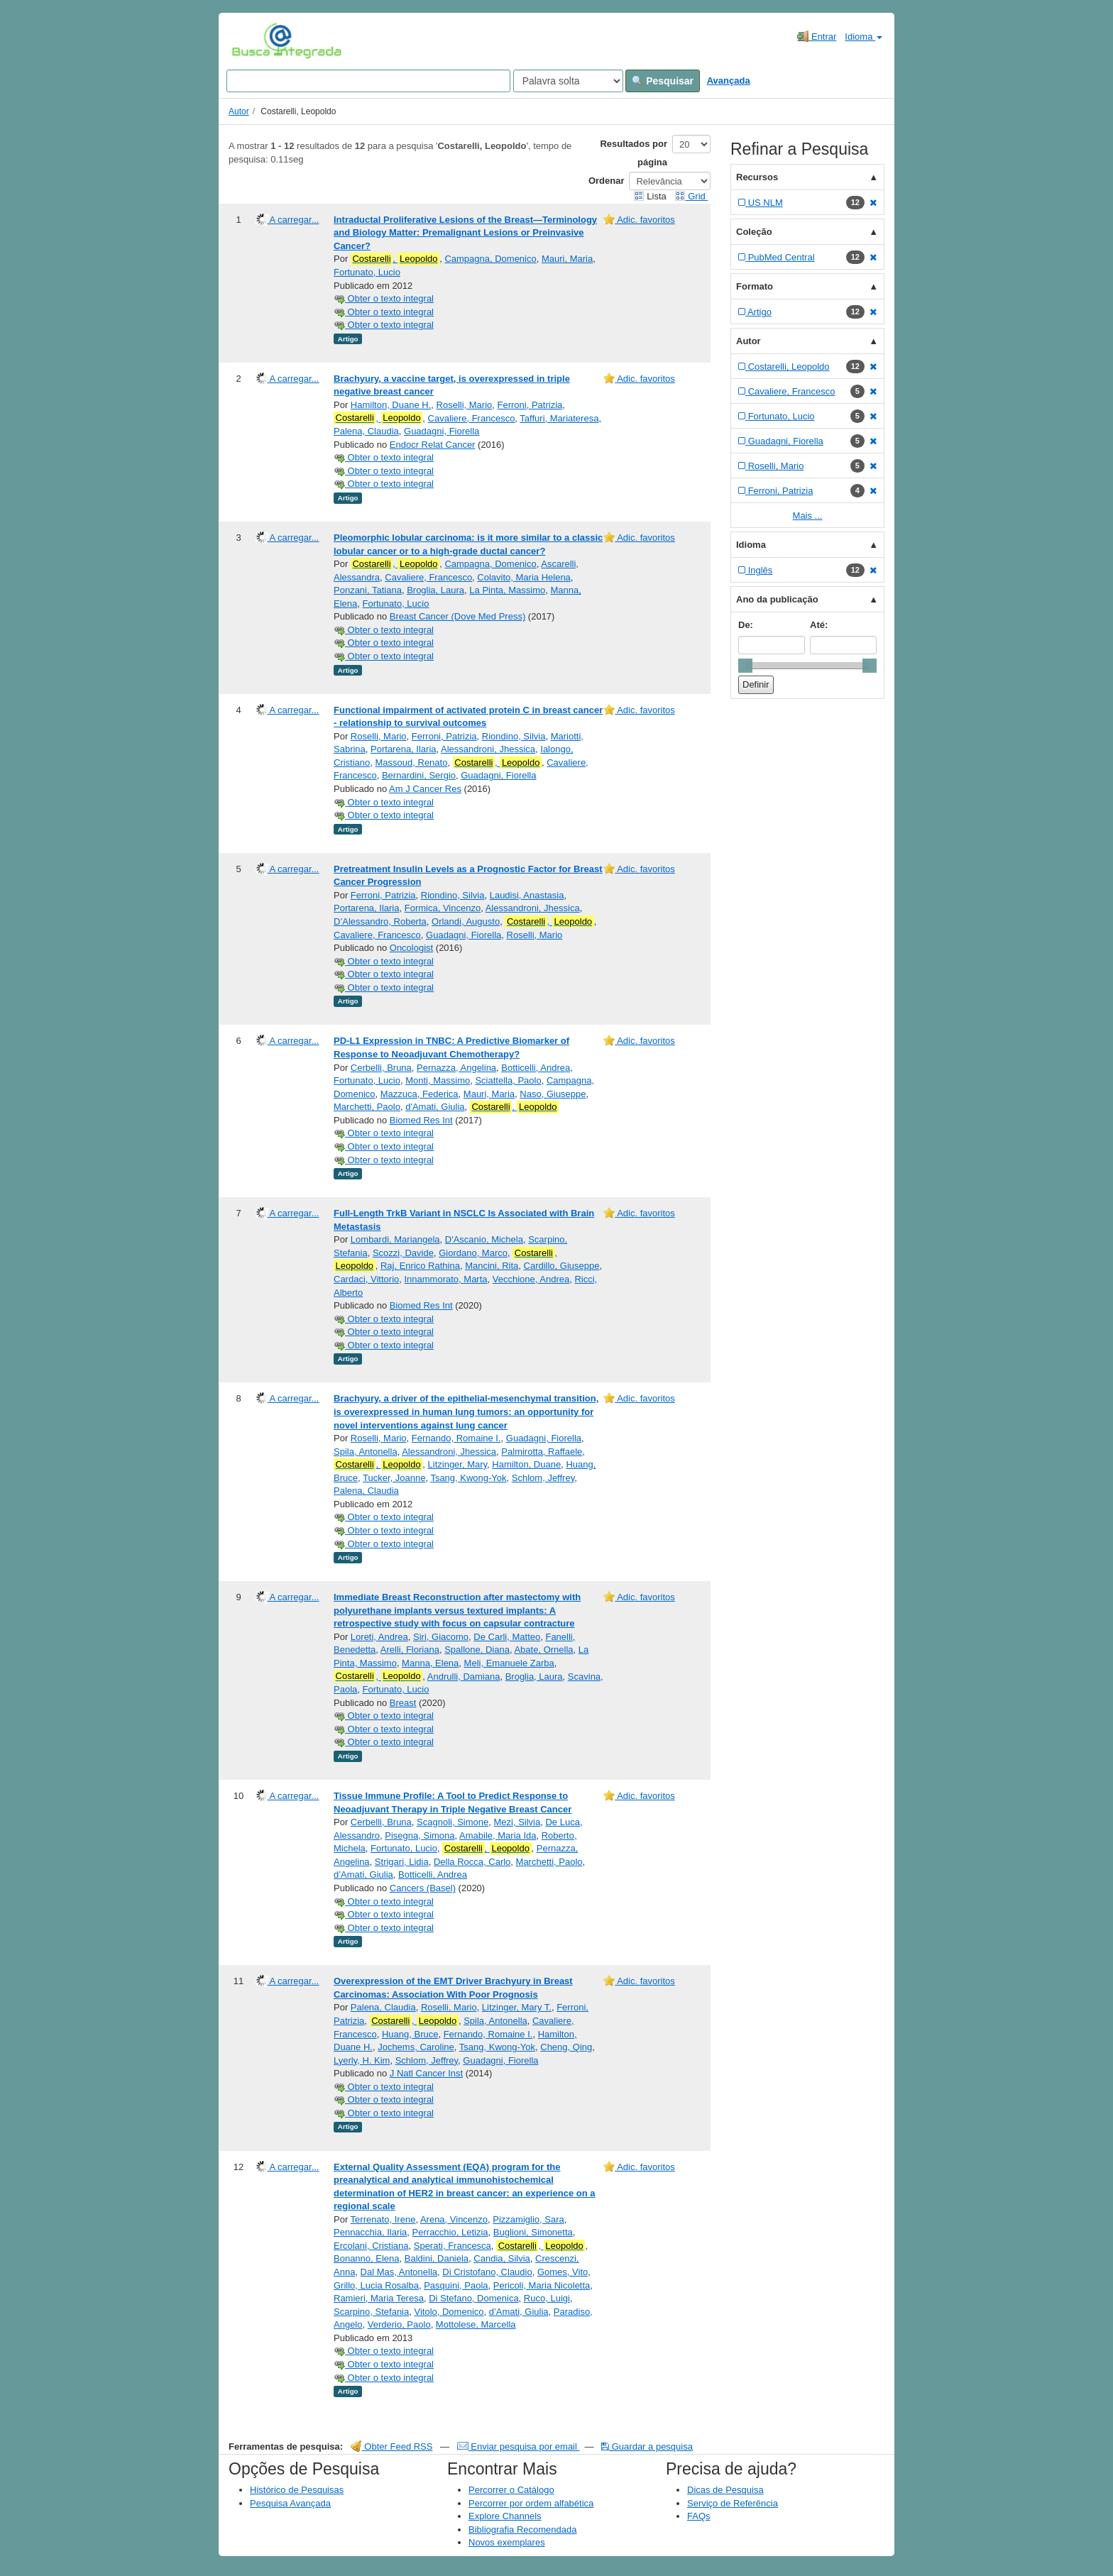 The width and height of the screenshot is (1113, 2576). What do you see at coordinates (290, 2503) in the screenshot?
I see `Pesquisa Avançada` at bounding box center [290, 2503].